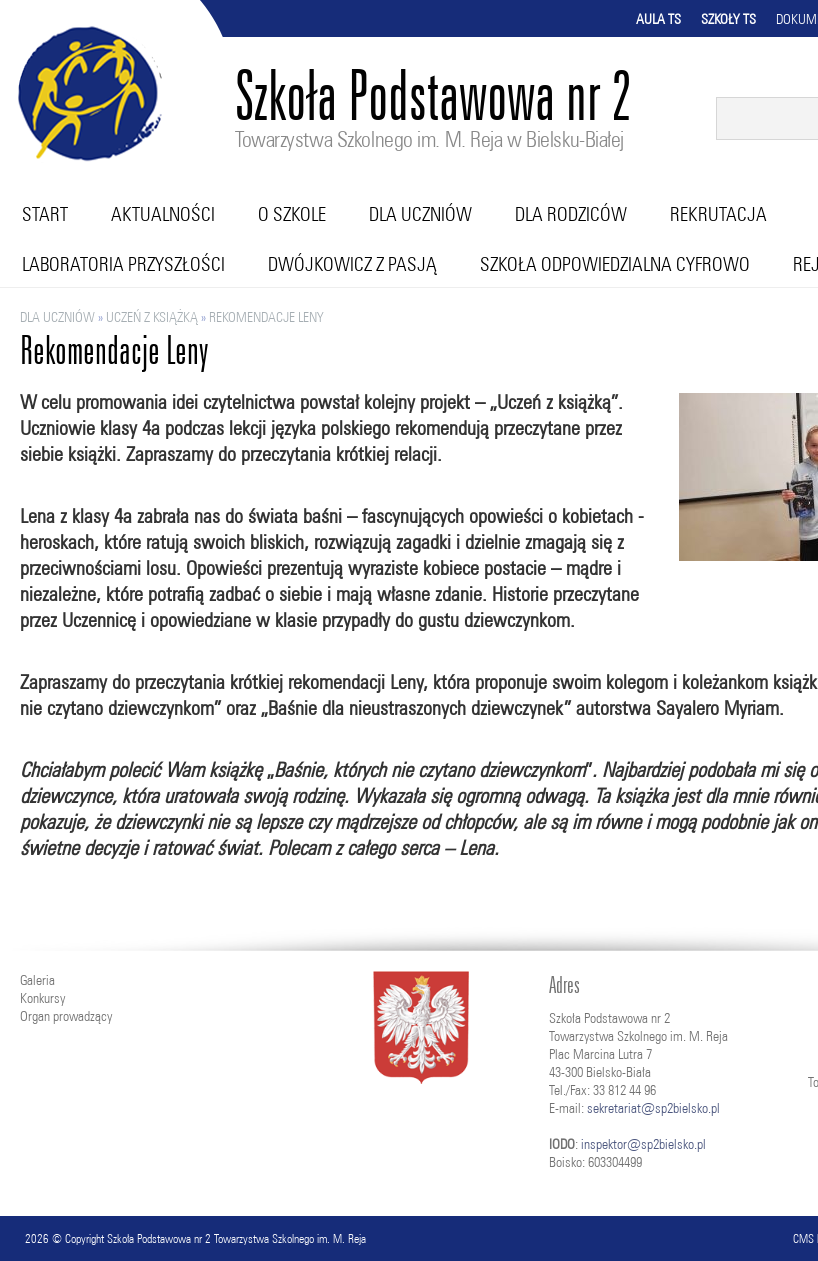  I want to click on inspektor@sp2bielsko.pl, so click(643, 1144).